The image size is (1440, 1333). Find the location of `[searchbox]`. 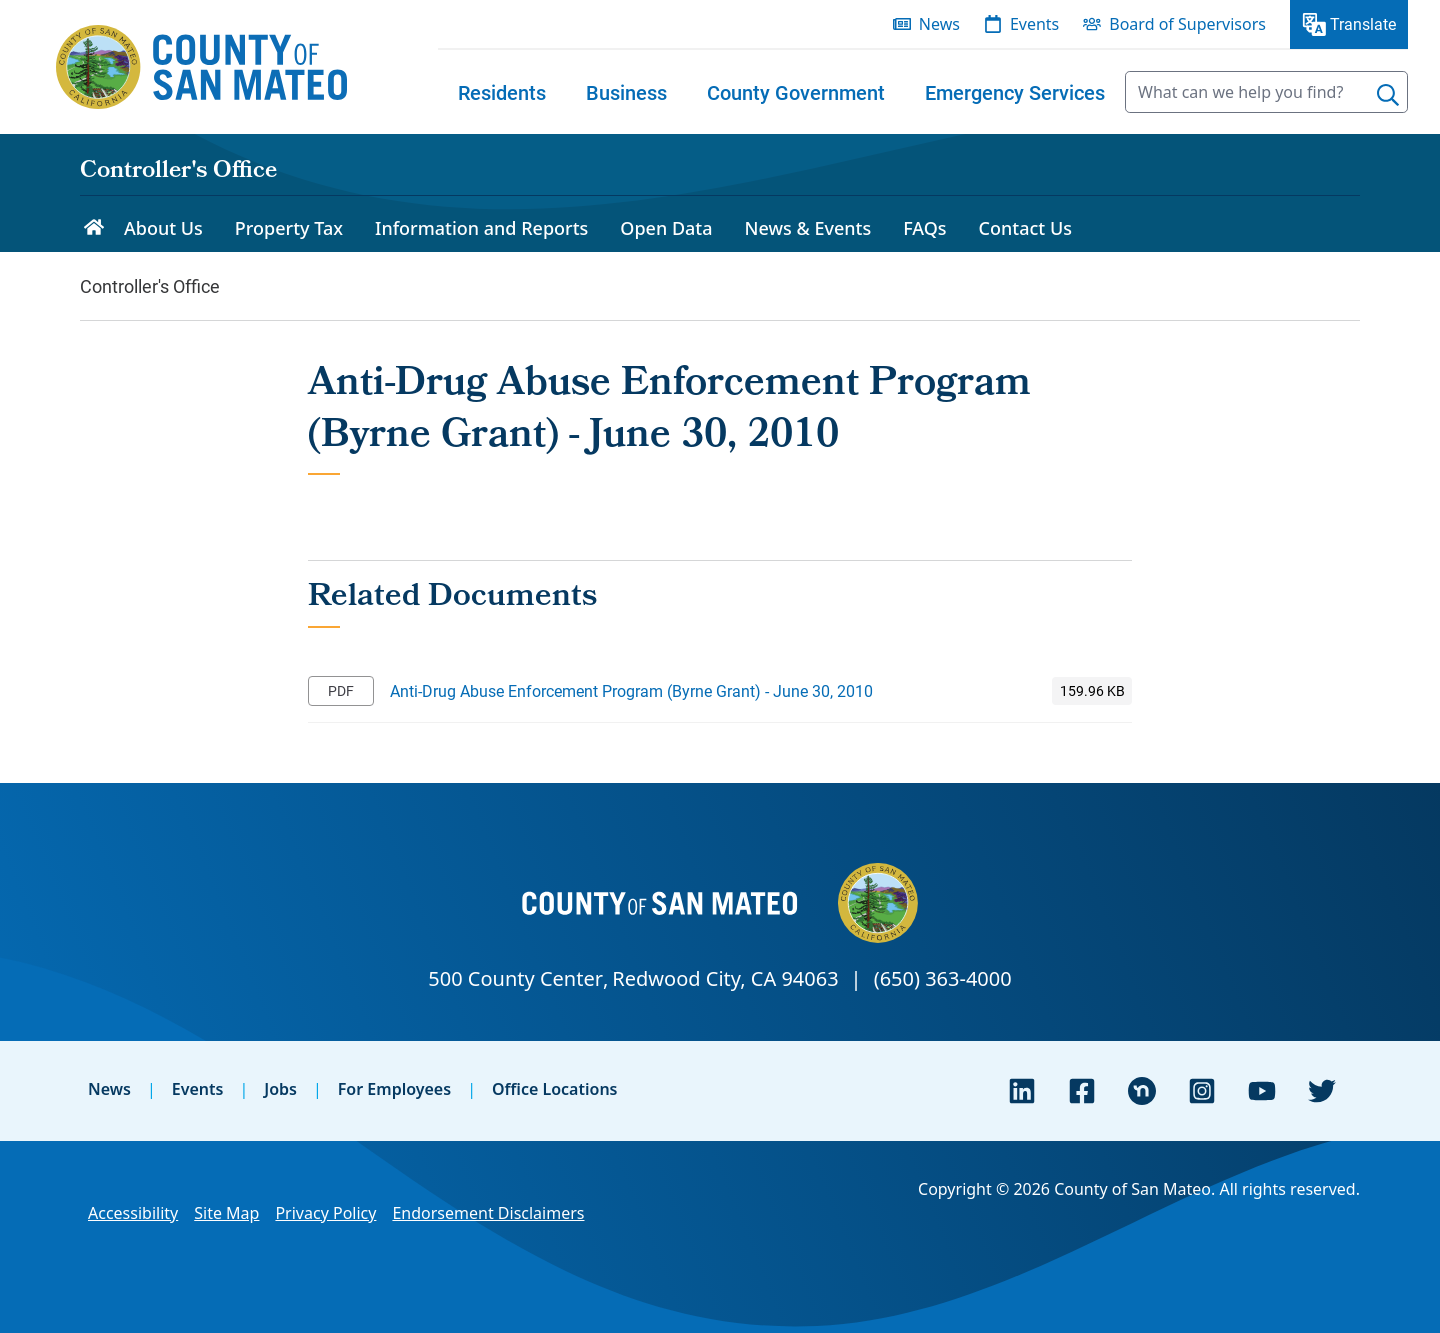

[searchbox] is located at coordinates (1266, 92).